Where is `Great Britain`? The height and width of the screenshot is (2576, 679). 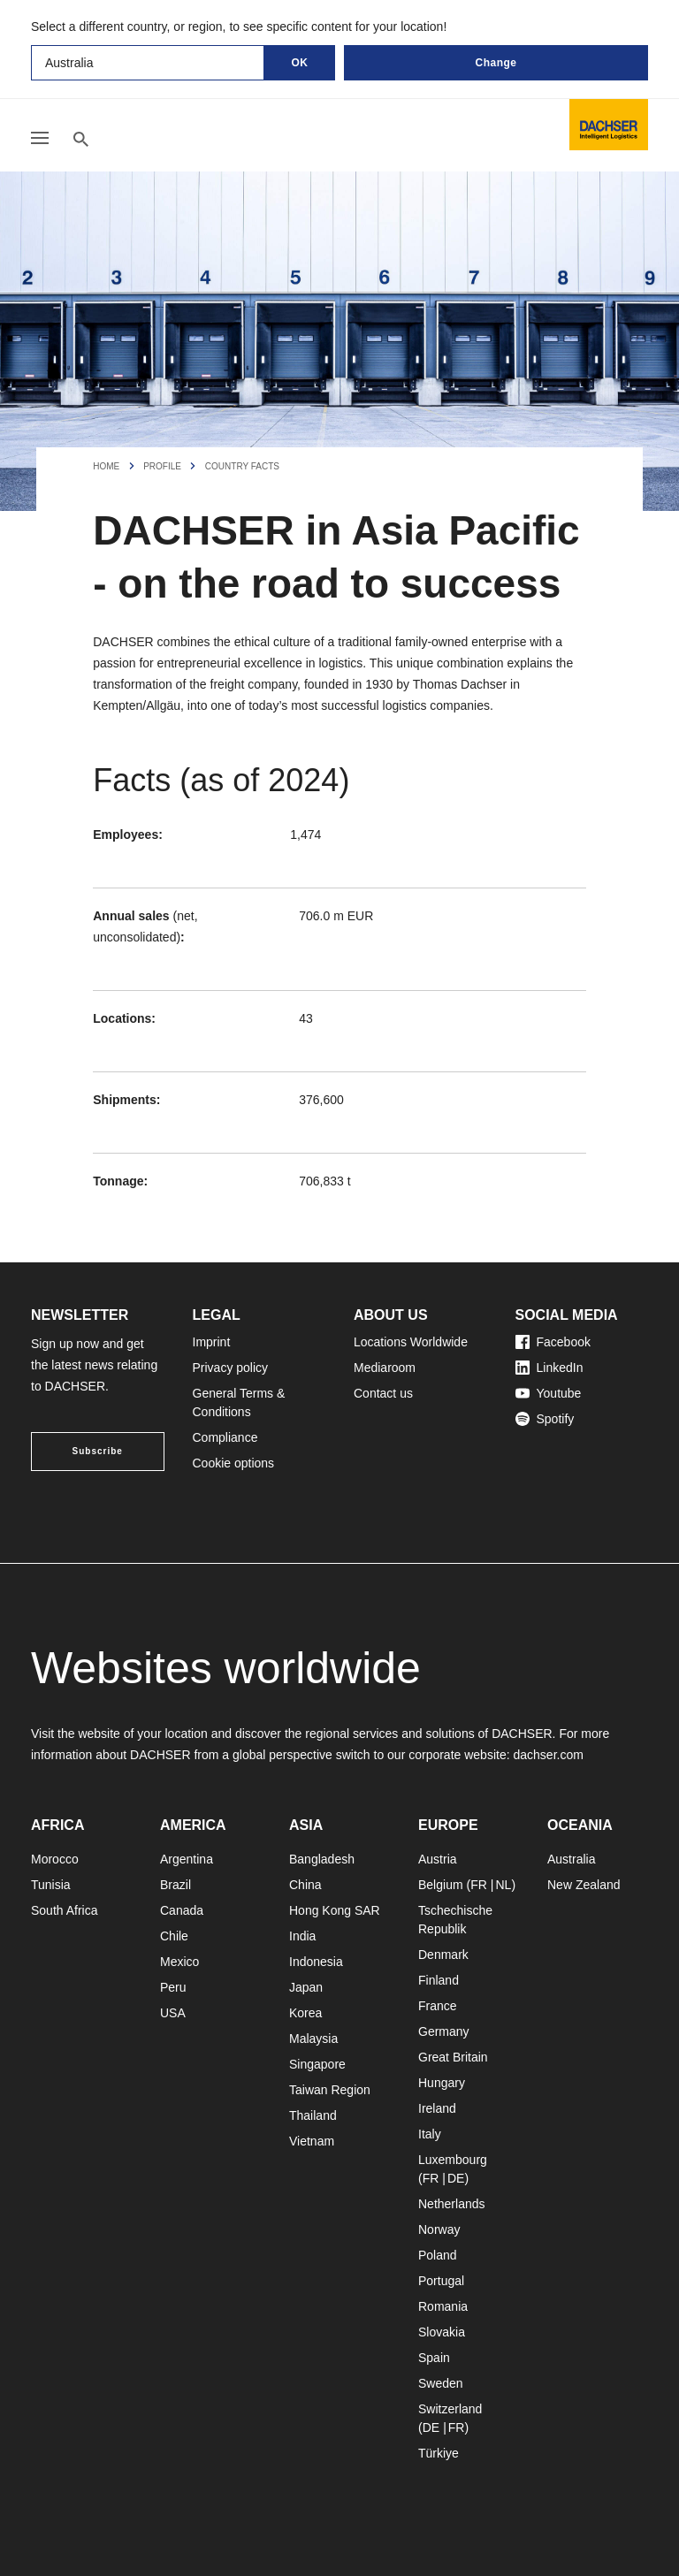 Great Britain is located at coordinates (453, 2057).